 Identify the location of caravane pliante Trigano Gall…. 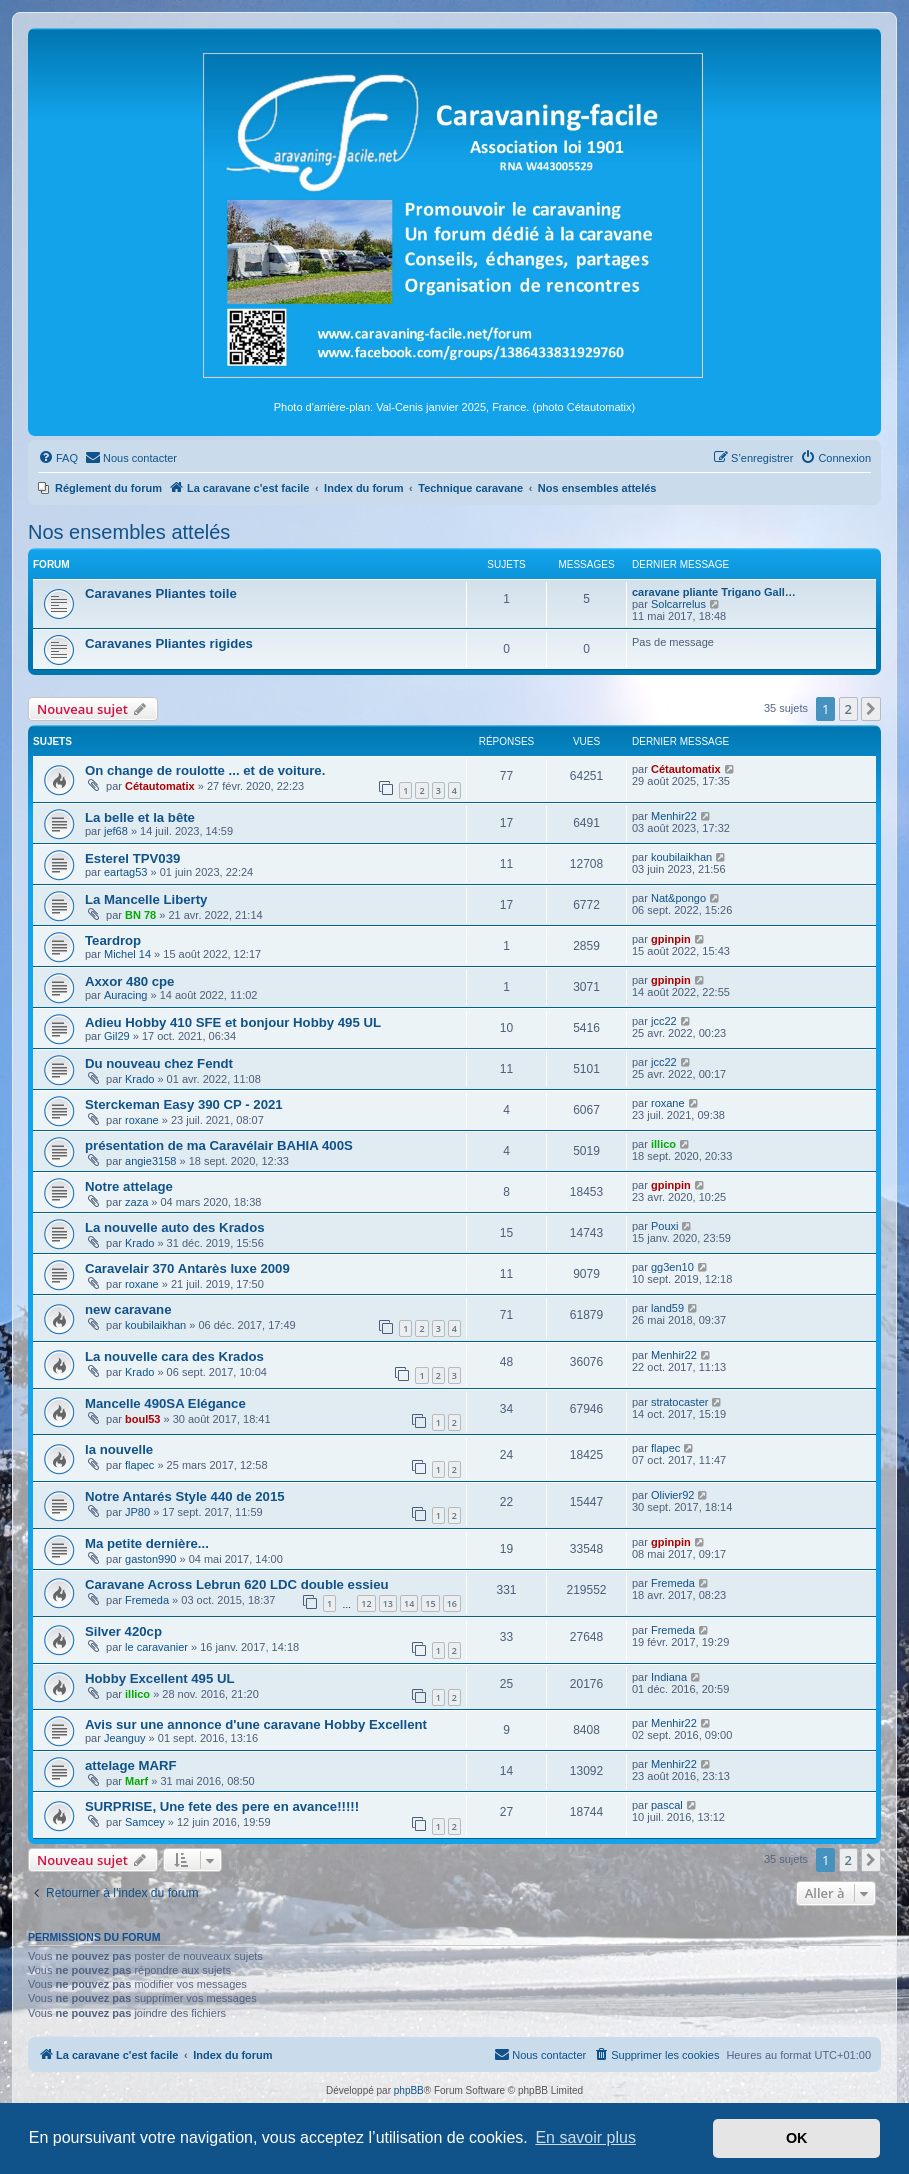
(714, 592).